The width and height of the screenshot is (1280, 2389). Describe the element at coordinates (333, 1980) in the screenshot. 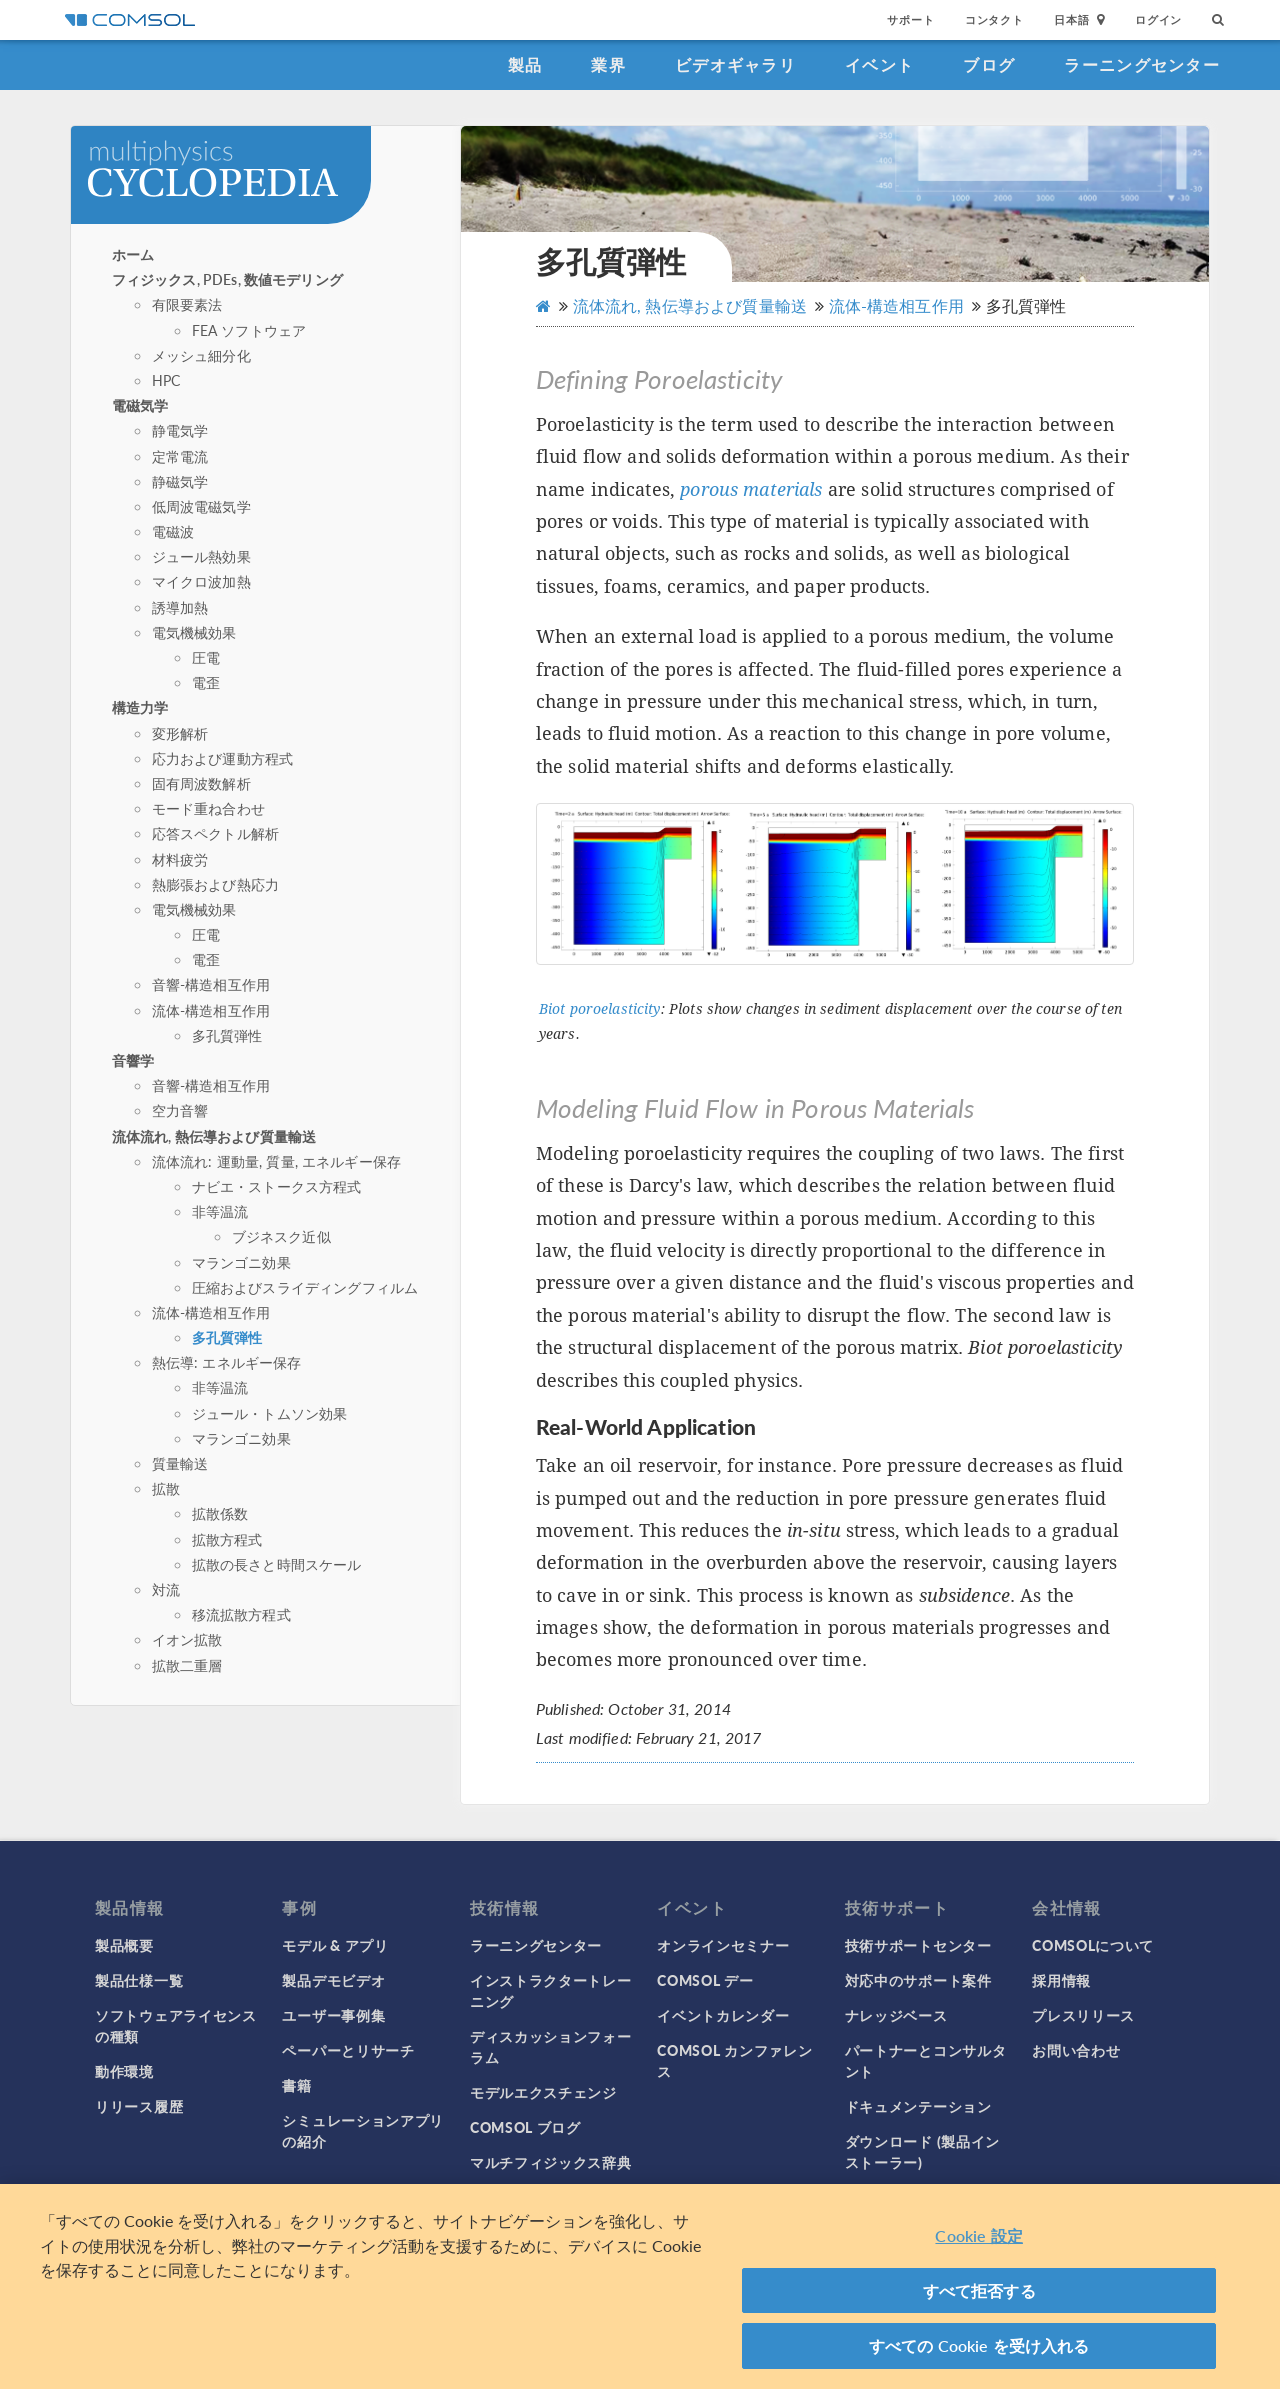

I see `製品デモビデオ` at that location.